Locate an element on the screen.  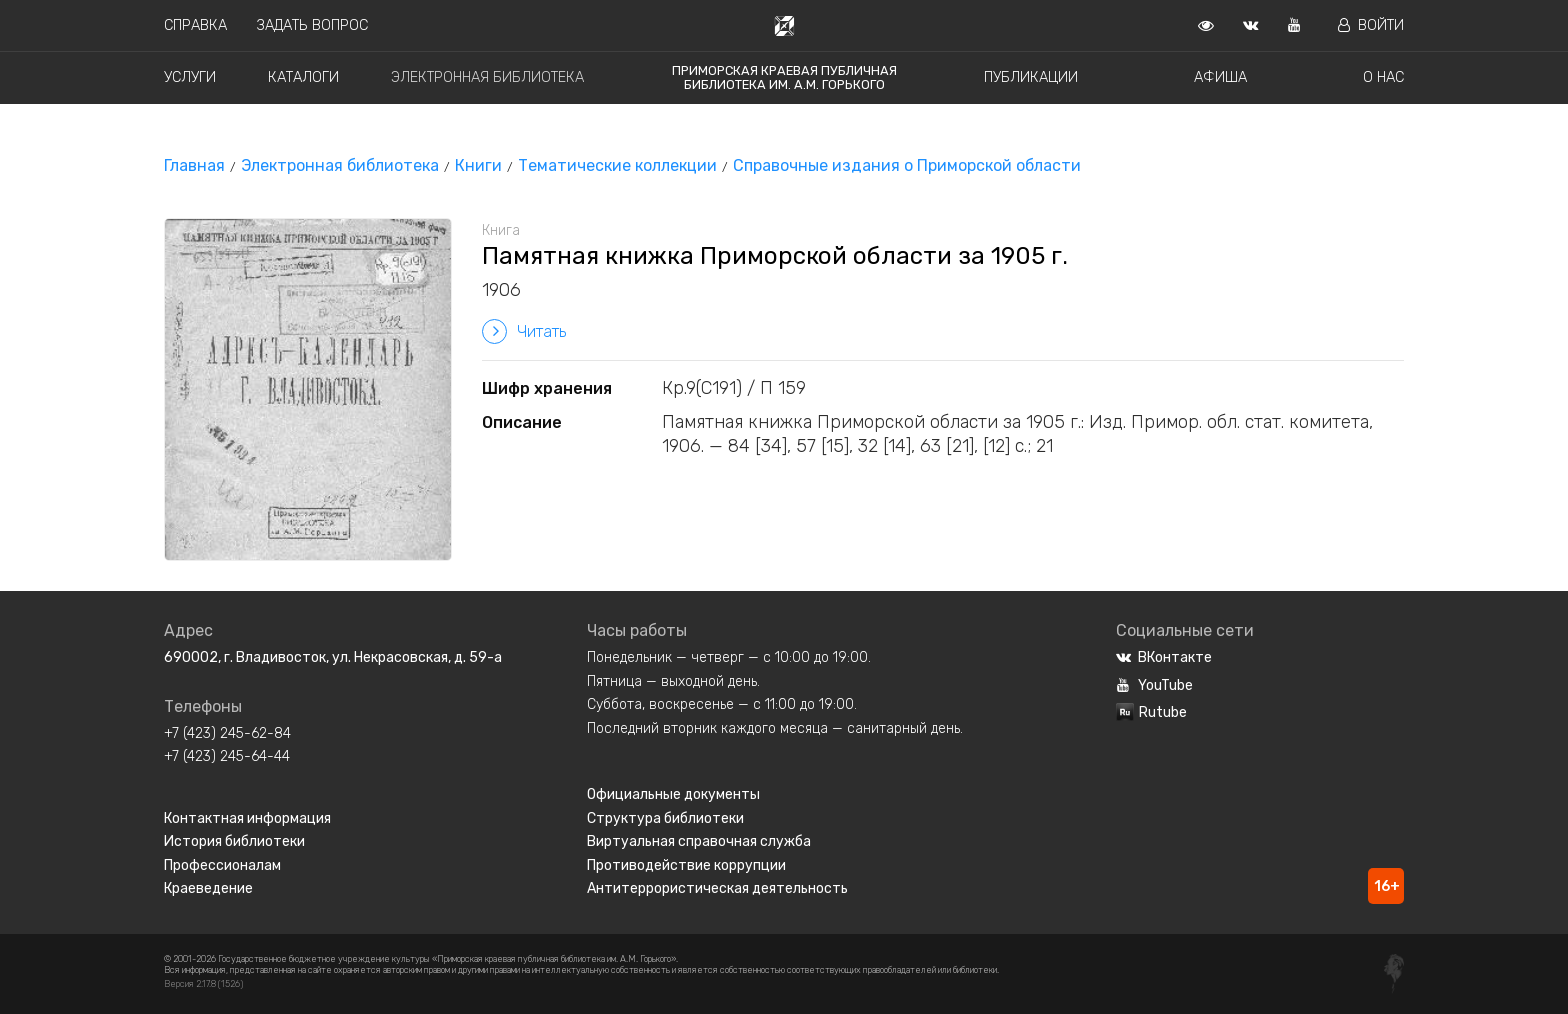
Контактная информация is located at coordinates (247, 818).